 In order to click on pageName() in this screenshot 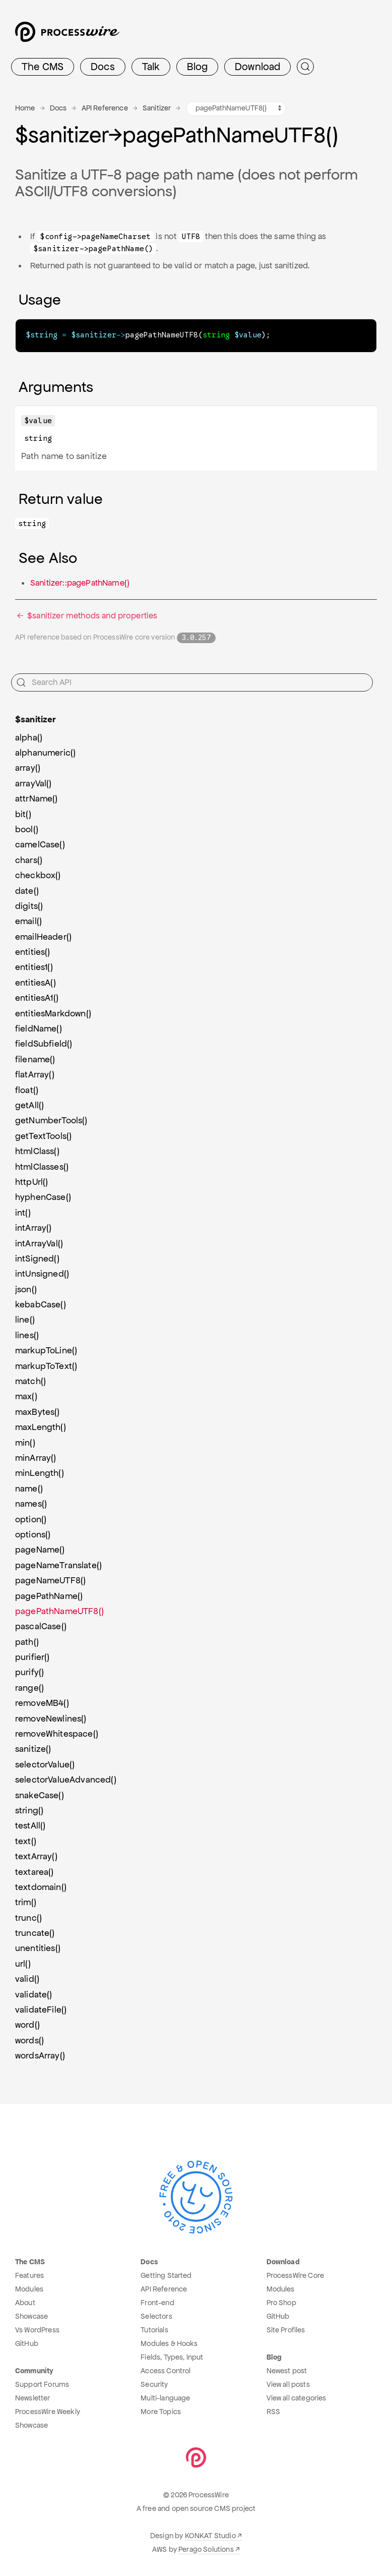, I will do `click(40, 1549)`.